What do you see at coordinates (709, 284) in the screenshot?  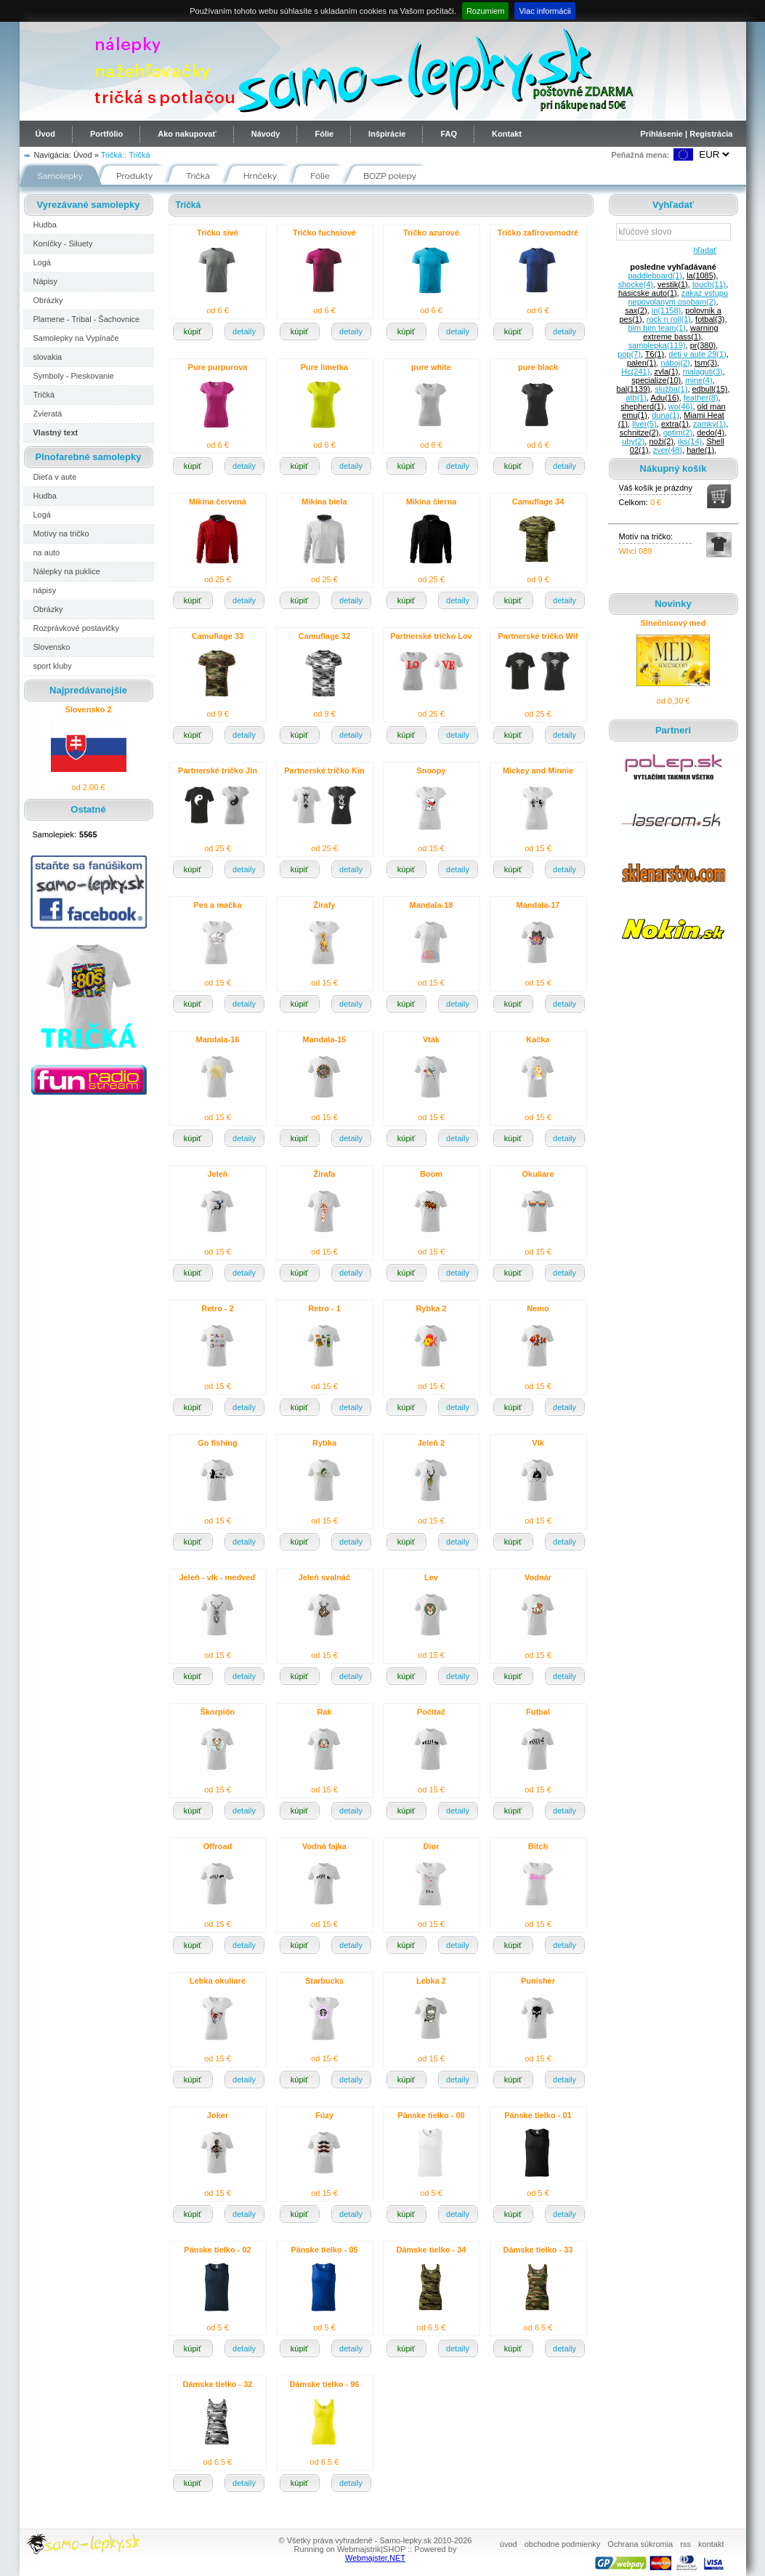 I see `touch` at bounding box center [709, 284].